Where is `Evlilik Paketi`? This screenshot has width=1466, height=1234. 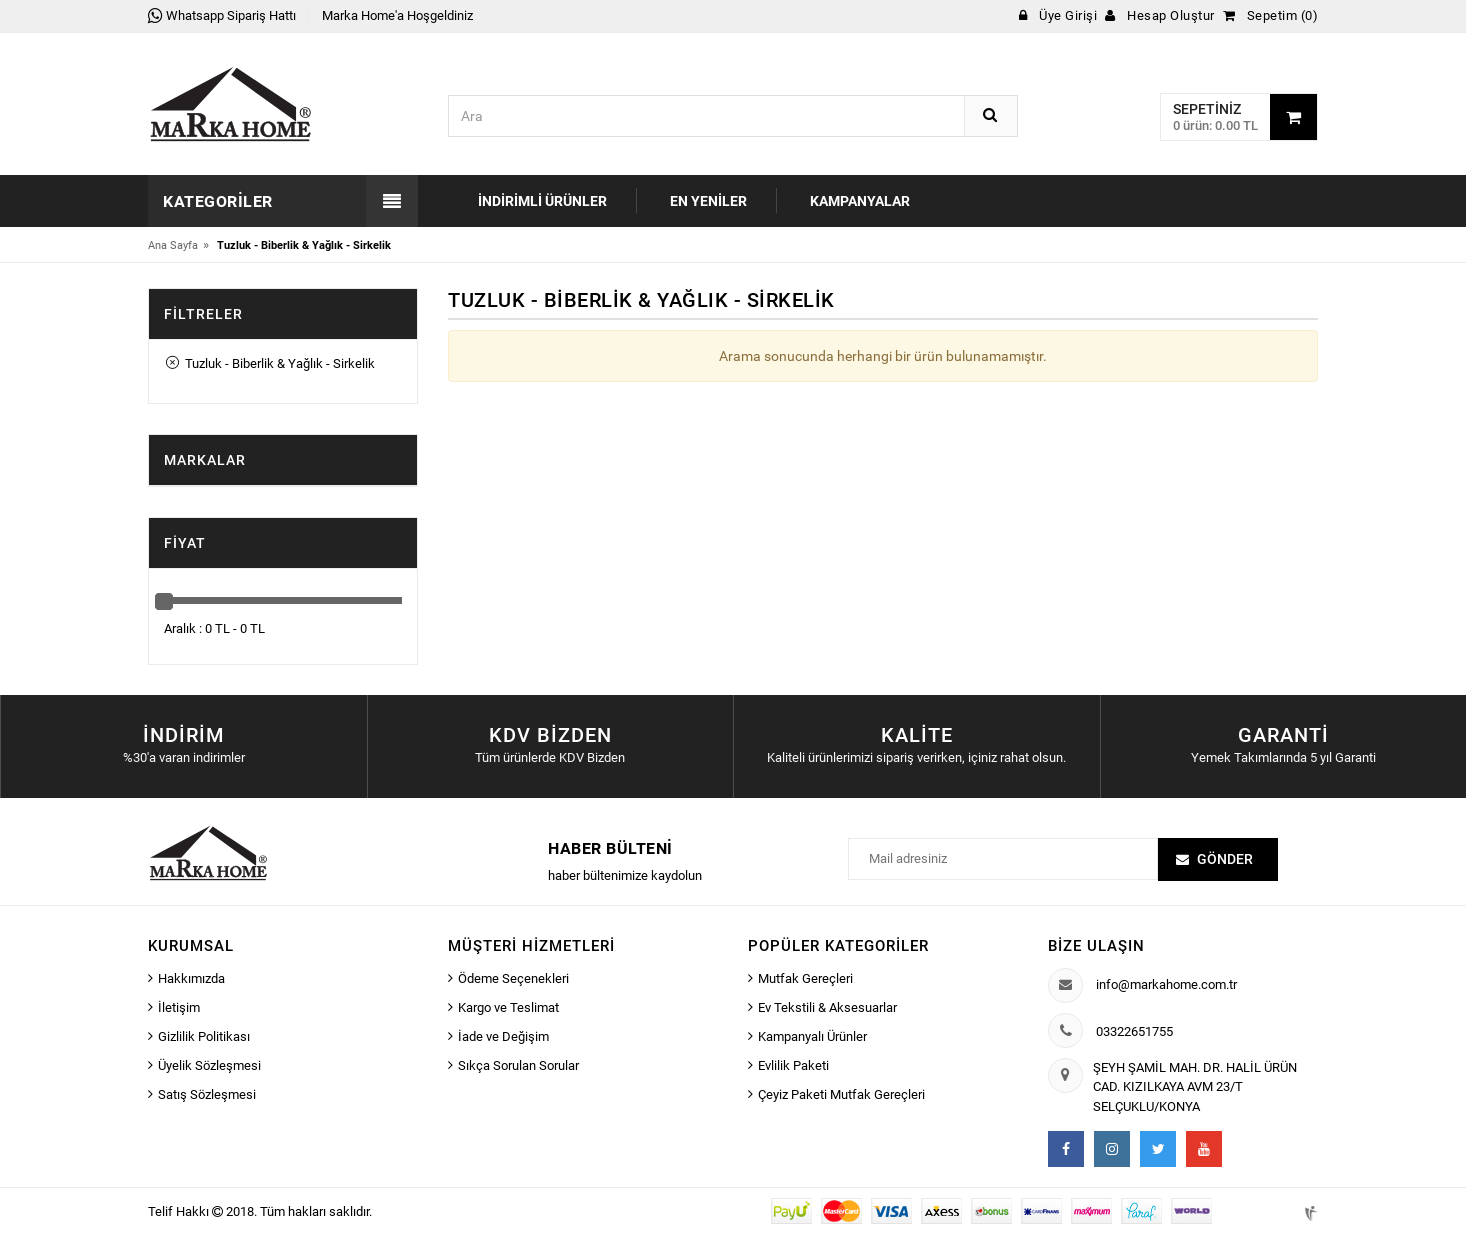 Evlilik Paketi is located at coordinates (793, 1065).